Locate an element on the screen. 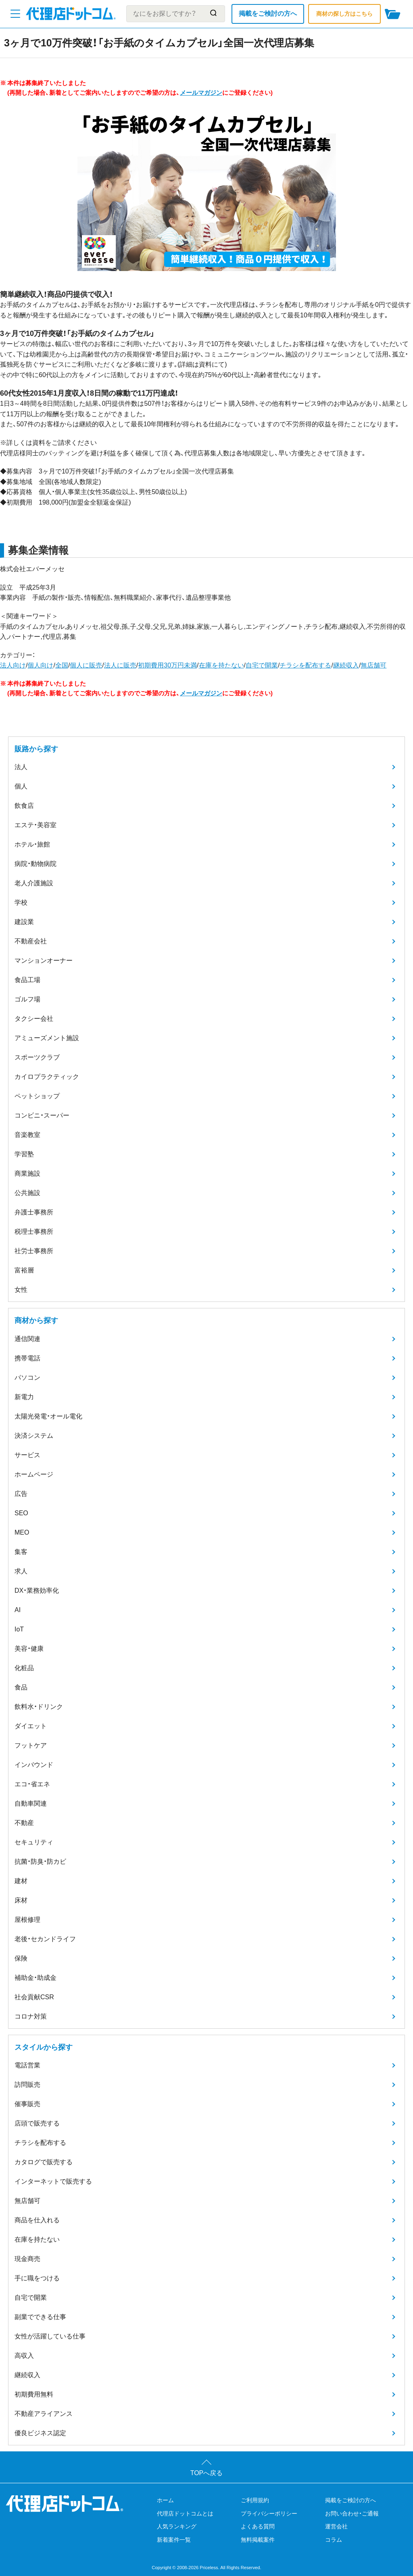 The image size is (413, 2576). 現金商売 is located at coordinates (27, 2258).